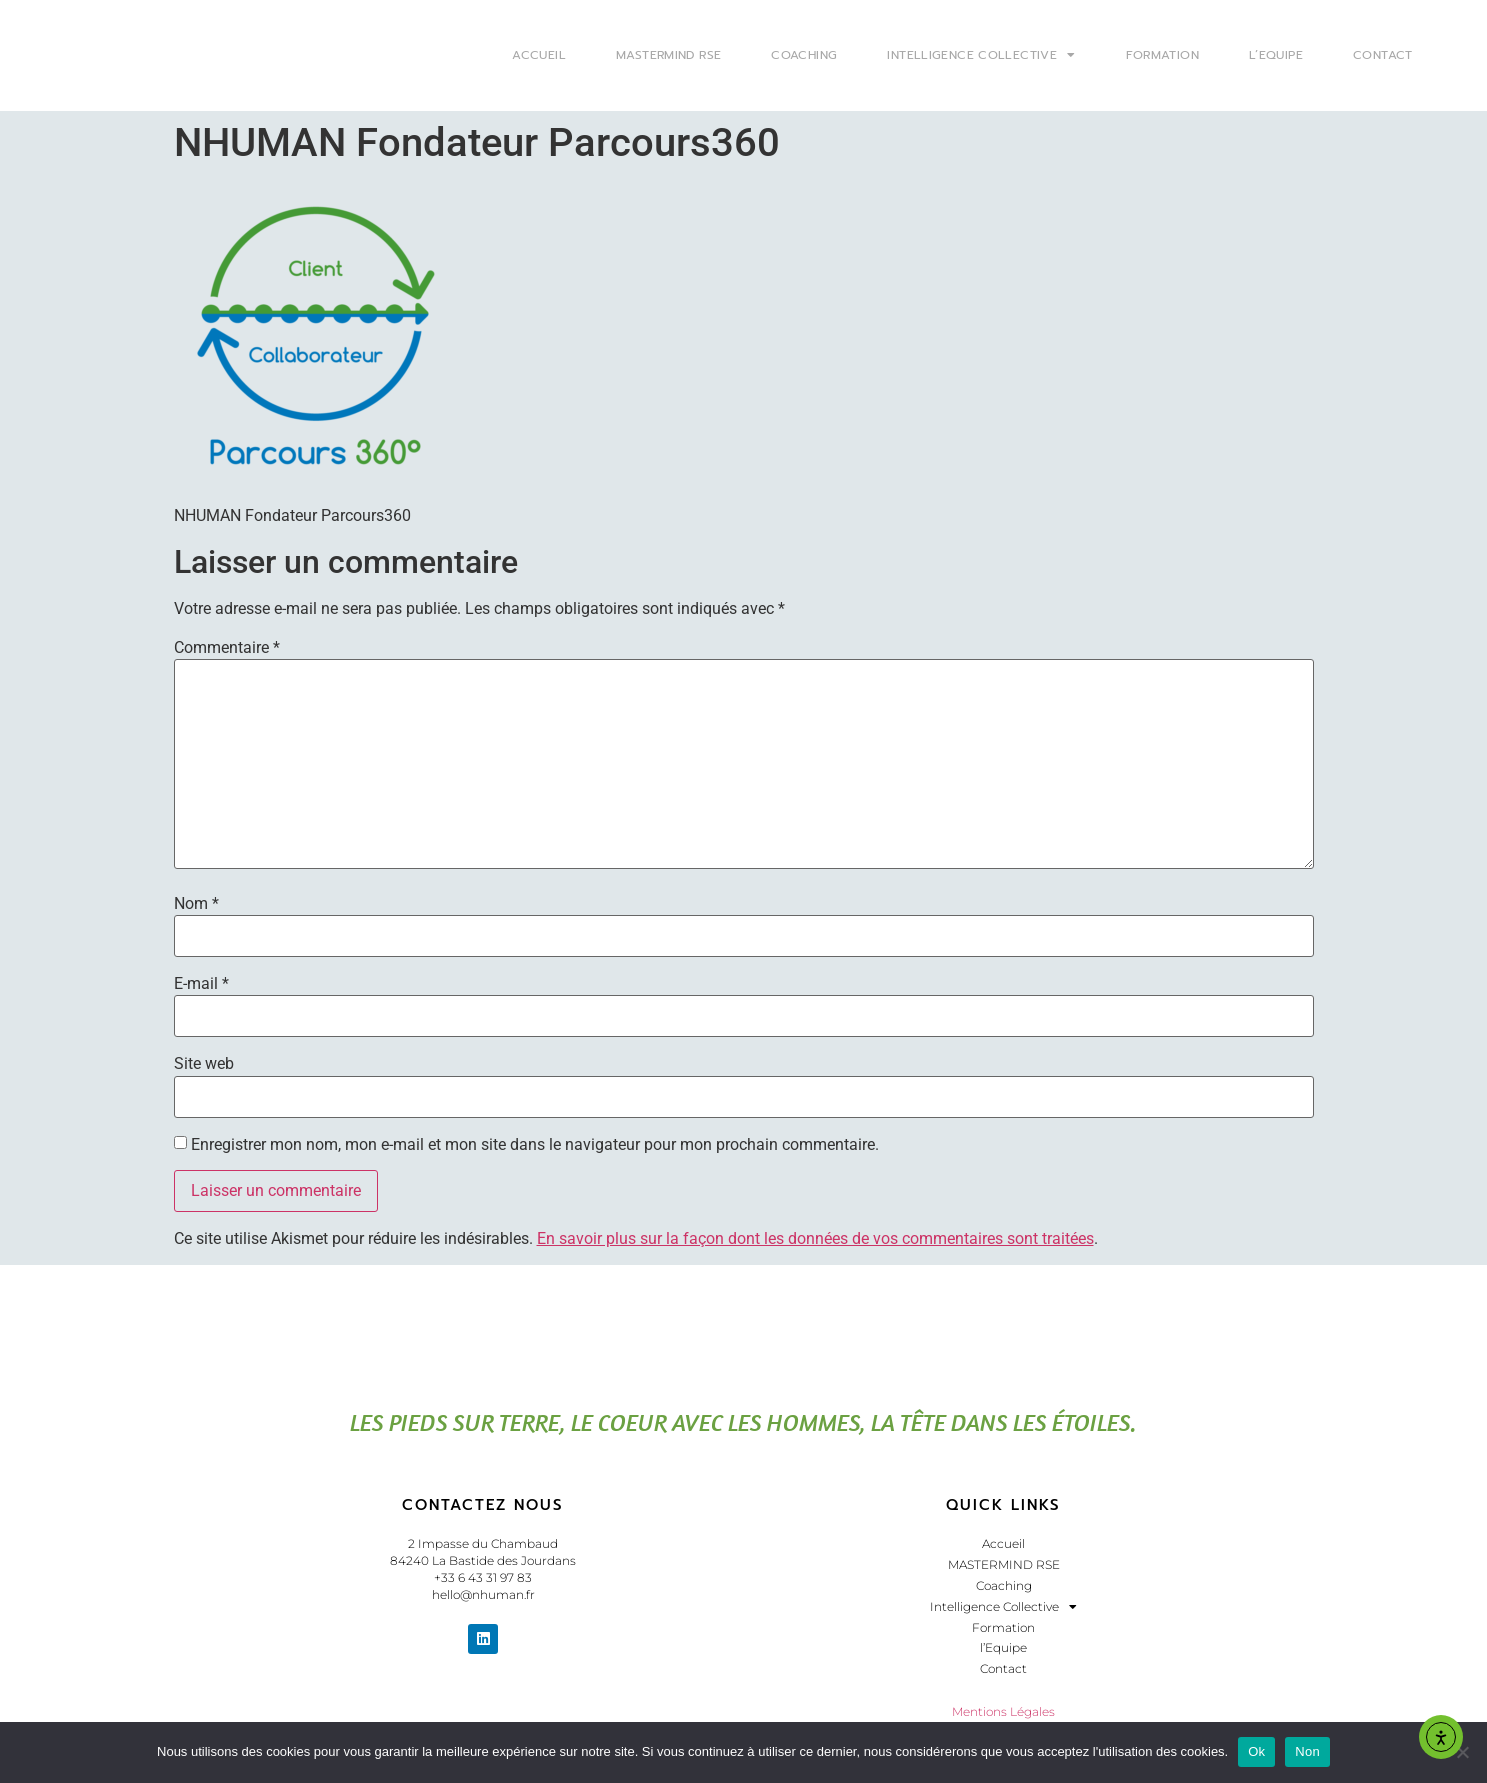 The image size is (1487, 1783). Describe the element at coordinates (1307, 1751) in the screenshot. I see `Non` at that location.